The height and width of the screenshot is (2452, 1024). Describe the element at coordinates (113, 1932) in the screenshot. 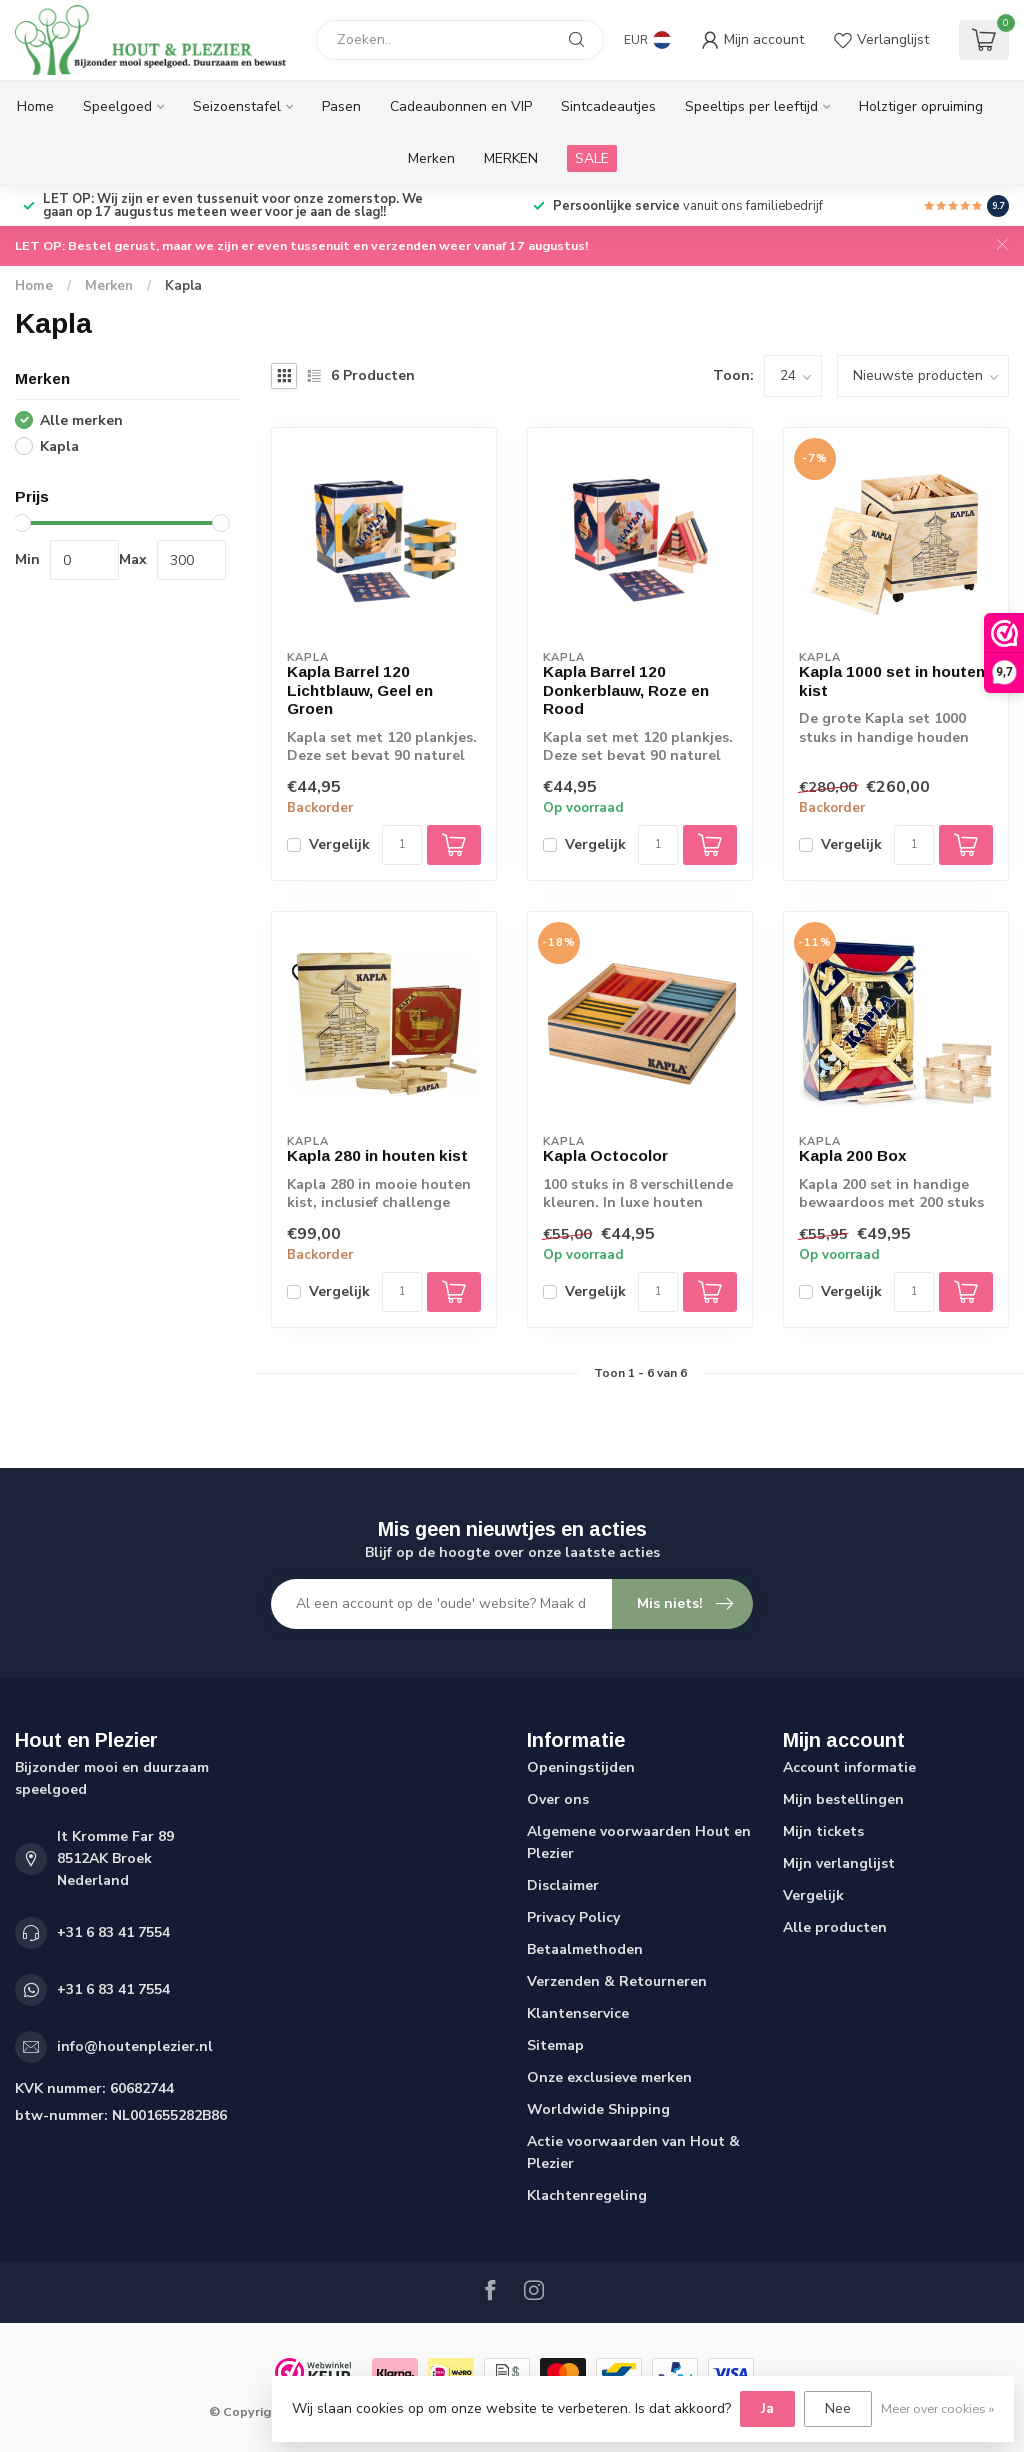

I see `+31 6 83 41 7554` at that location.